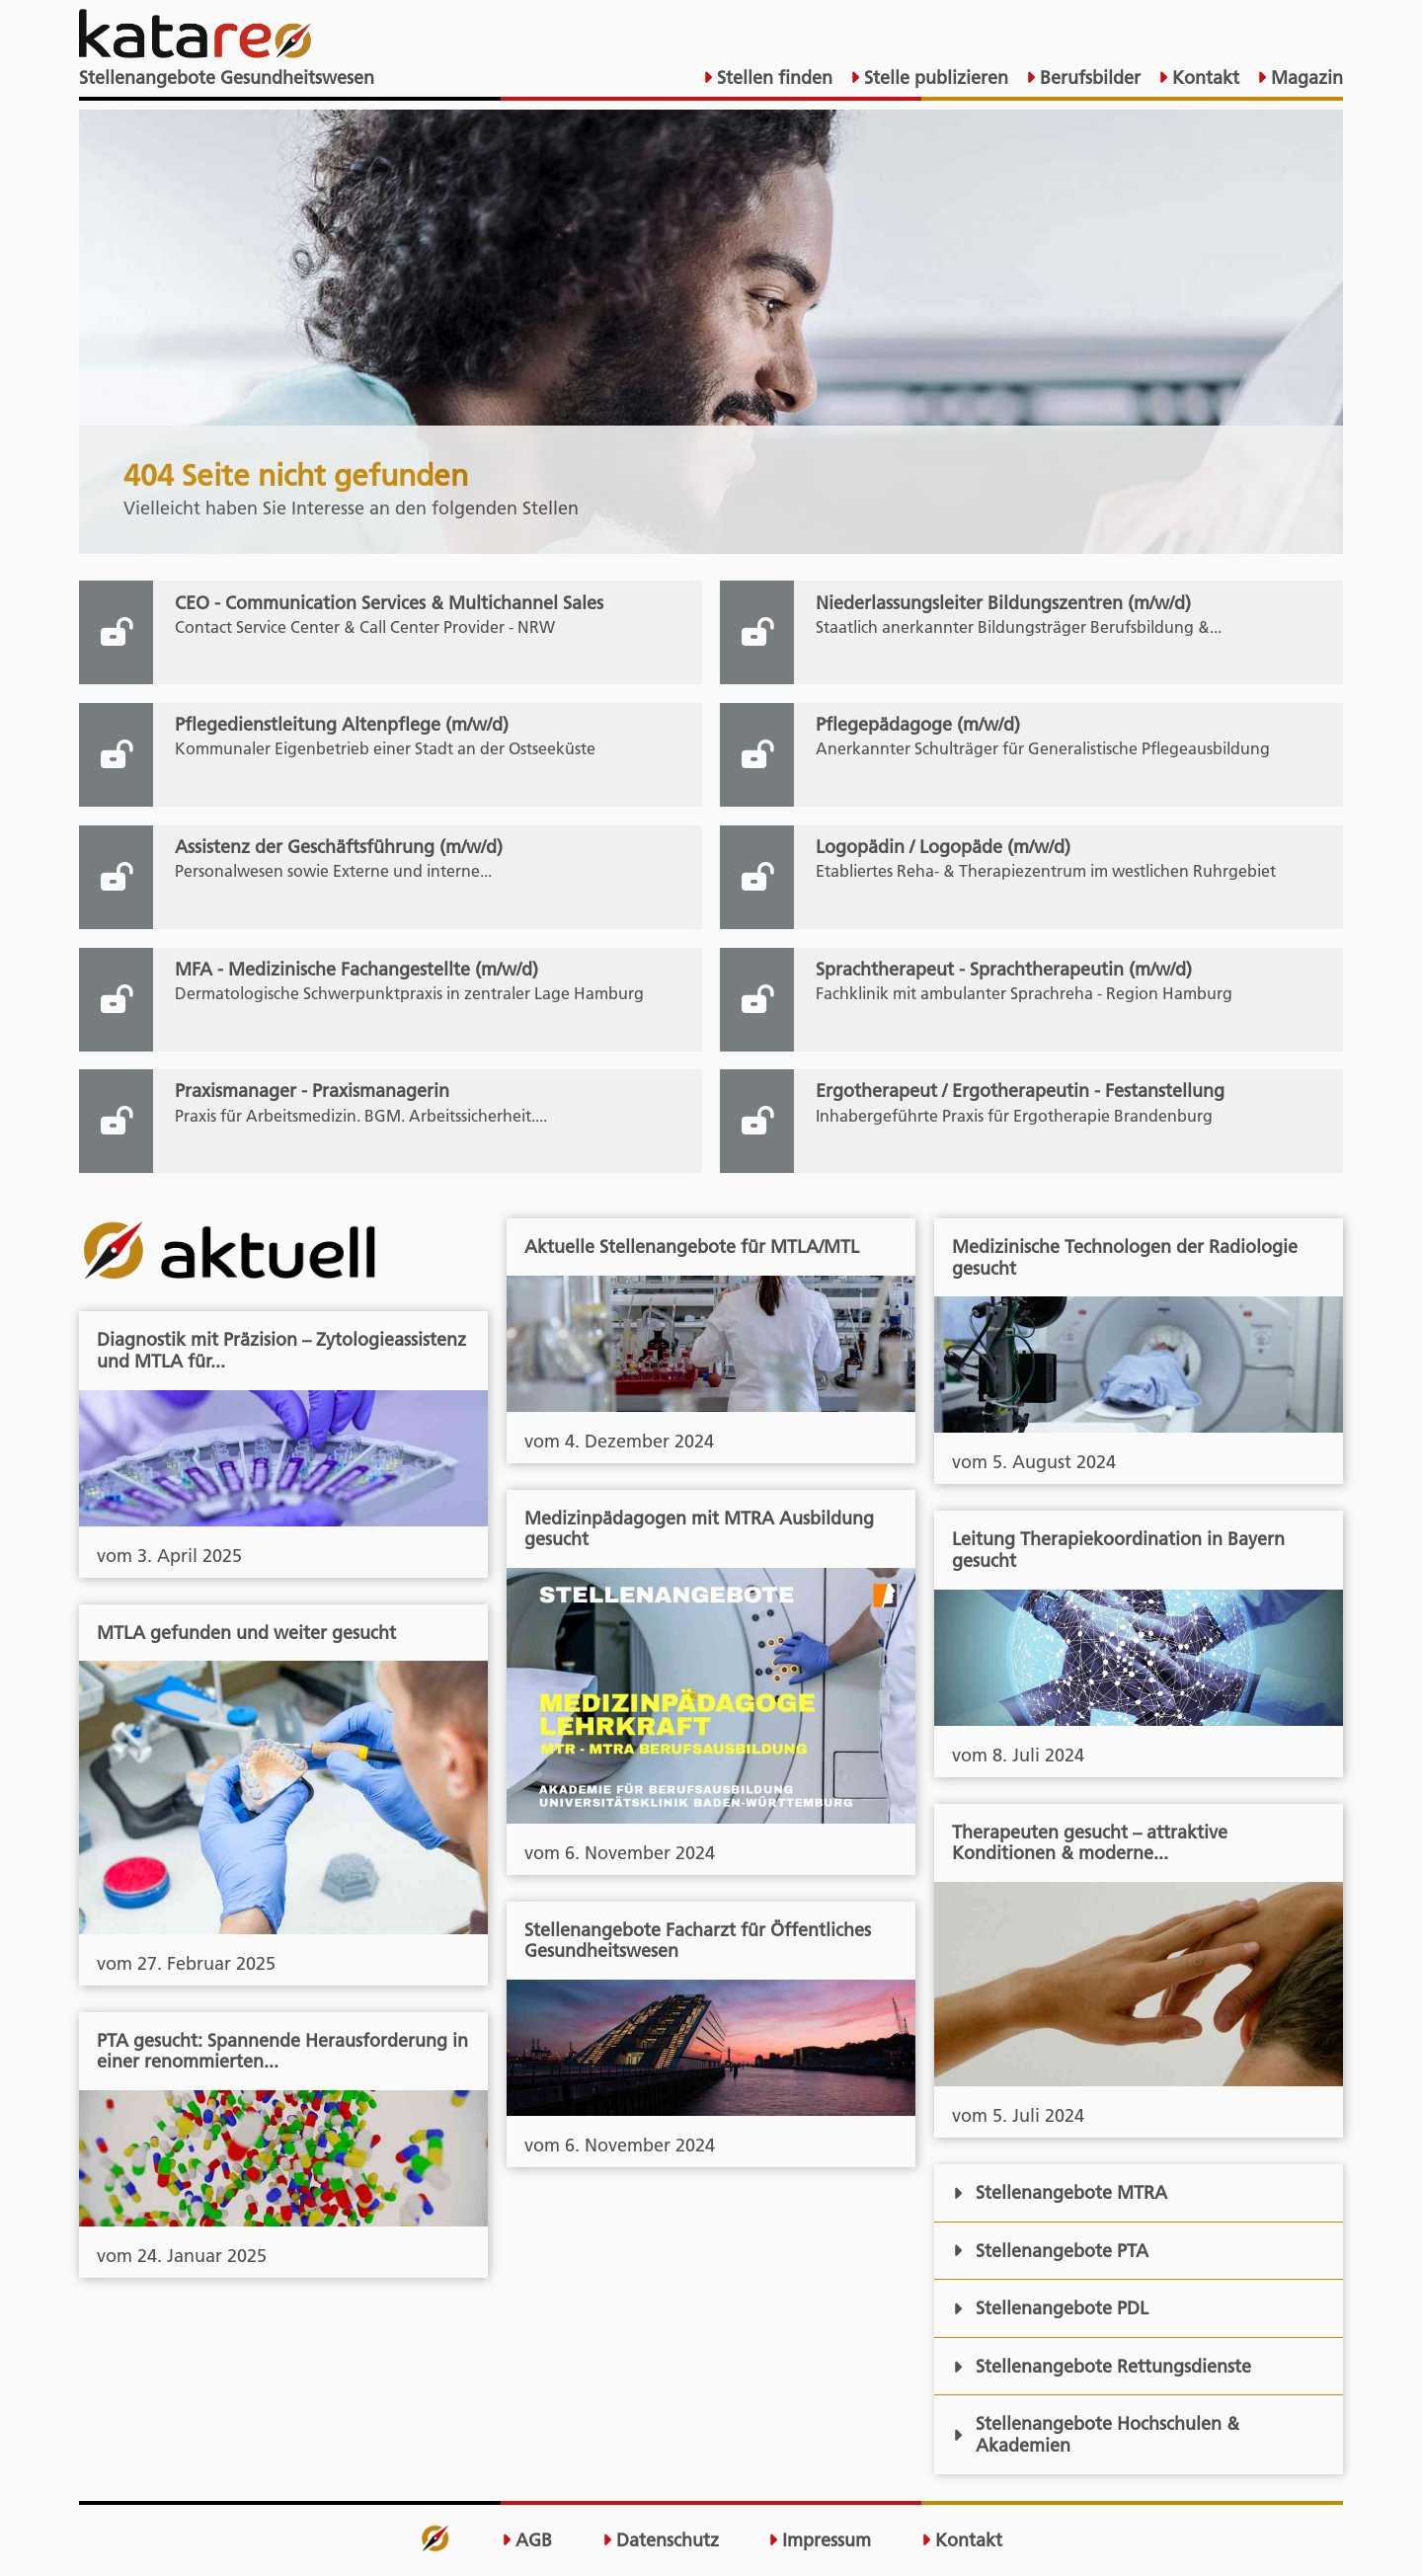 The height and width of the screenshot is (2576, 1422). I want to click on AGB, so click(527, 2540).